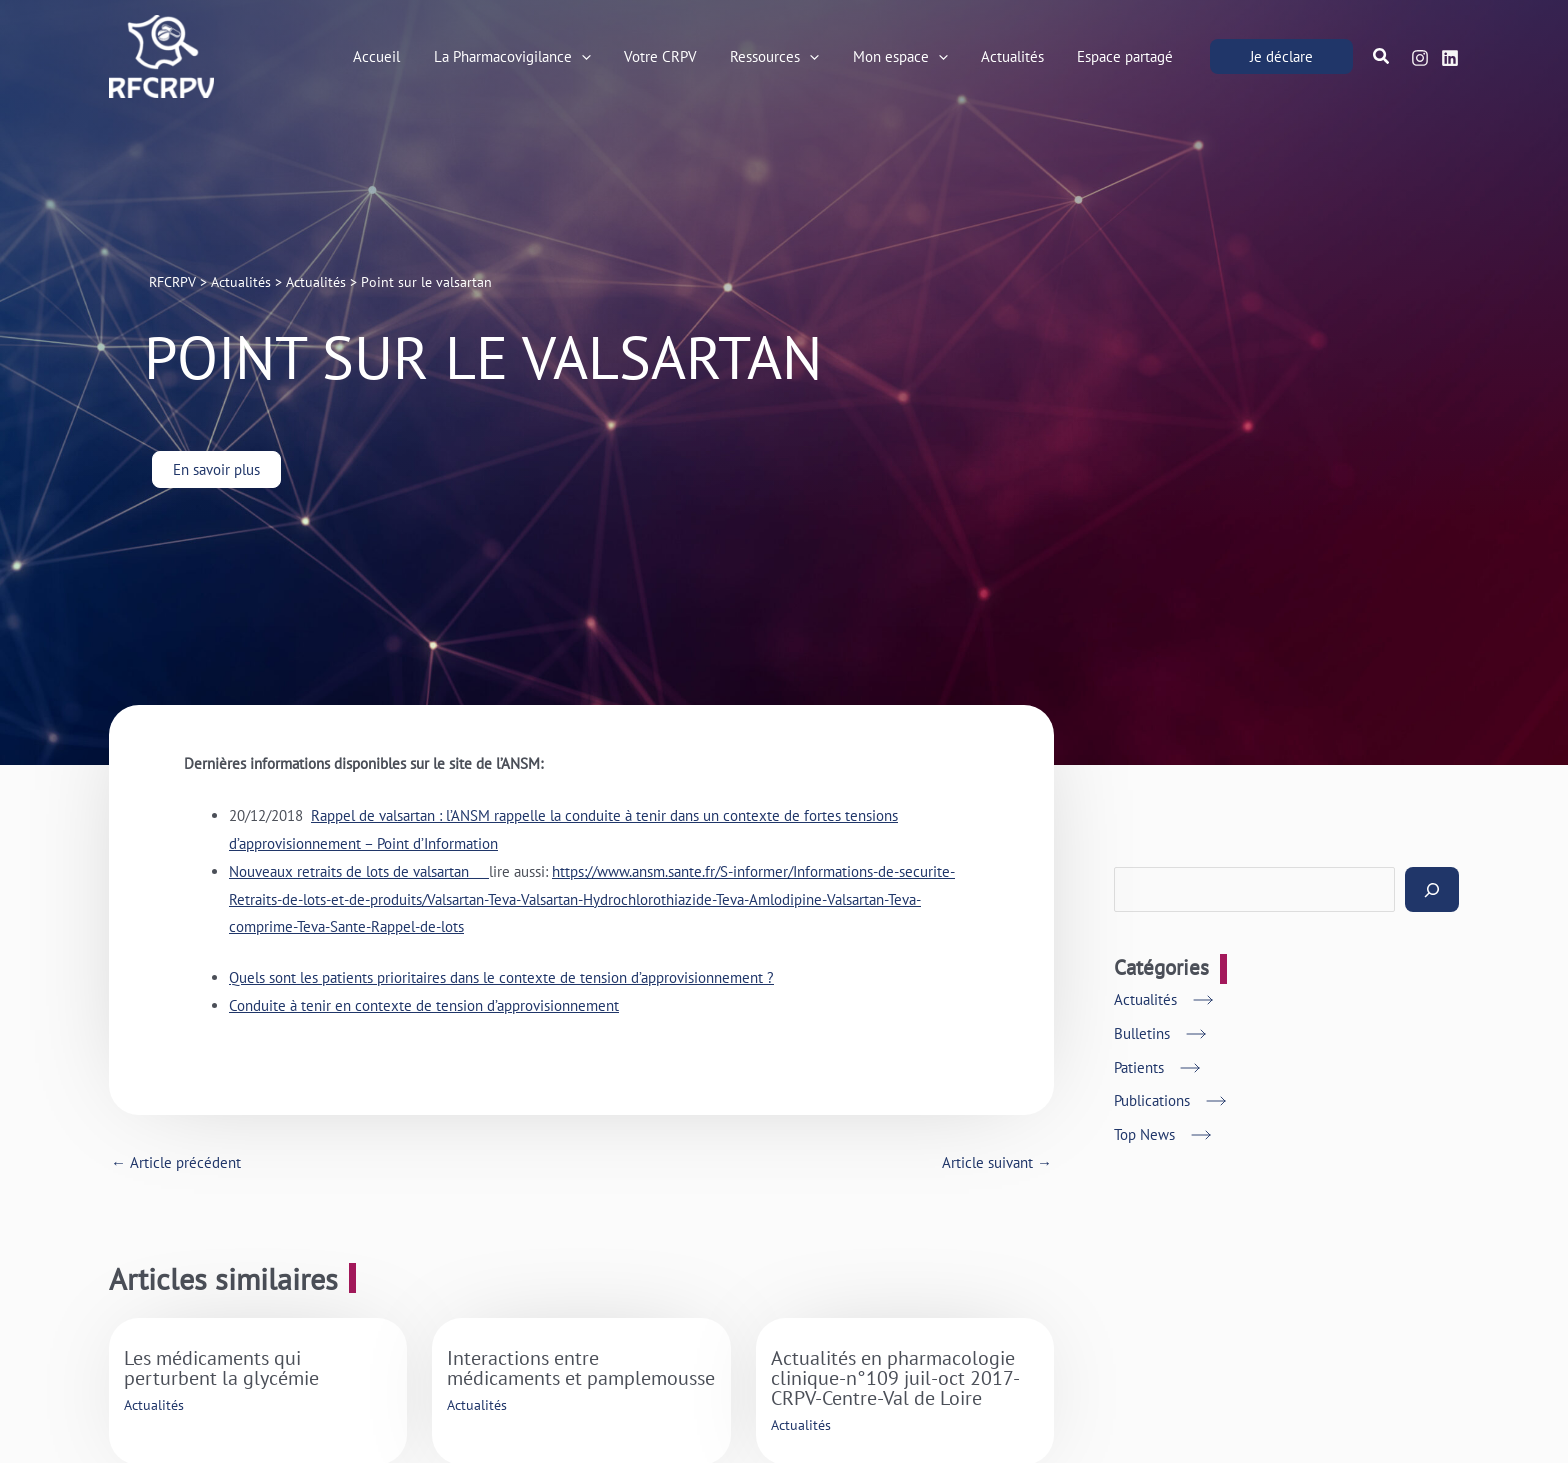 The image size is (1568, 1463). Describe the element at coordinates (895, 1378) in the screenshot. I see `Actualités en pharmacologie clinique-n°109 juil-oct 2017-CRPV-Centre-Val de Loire` at that location.